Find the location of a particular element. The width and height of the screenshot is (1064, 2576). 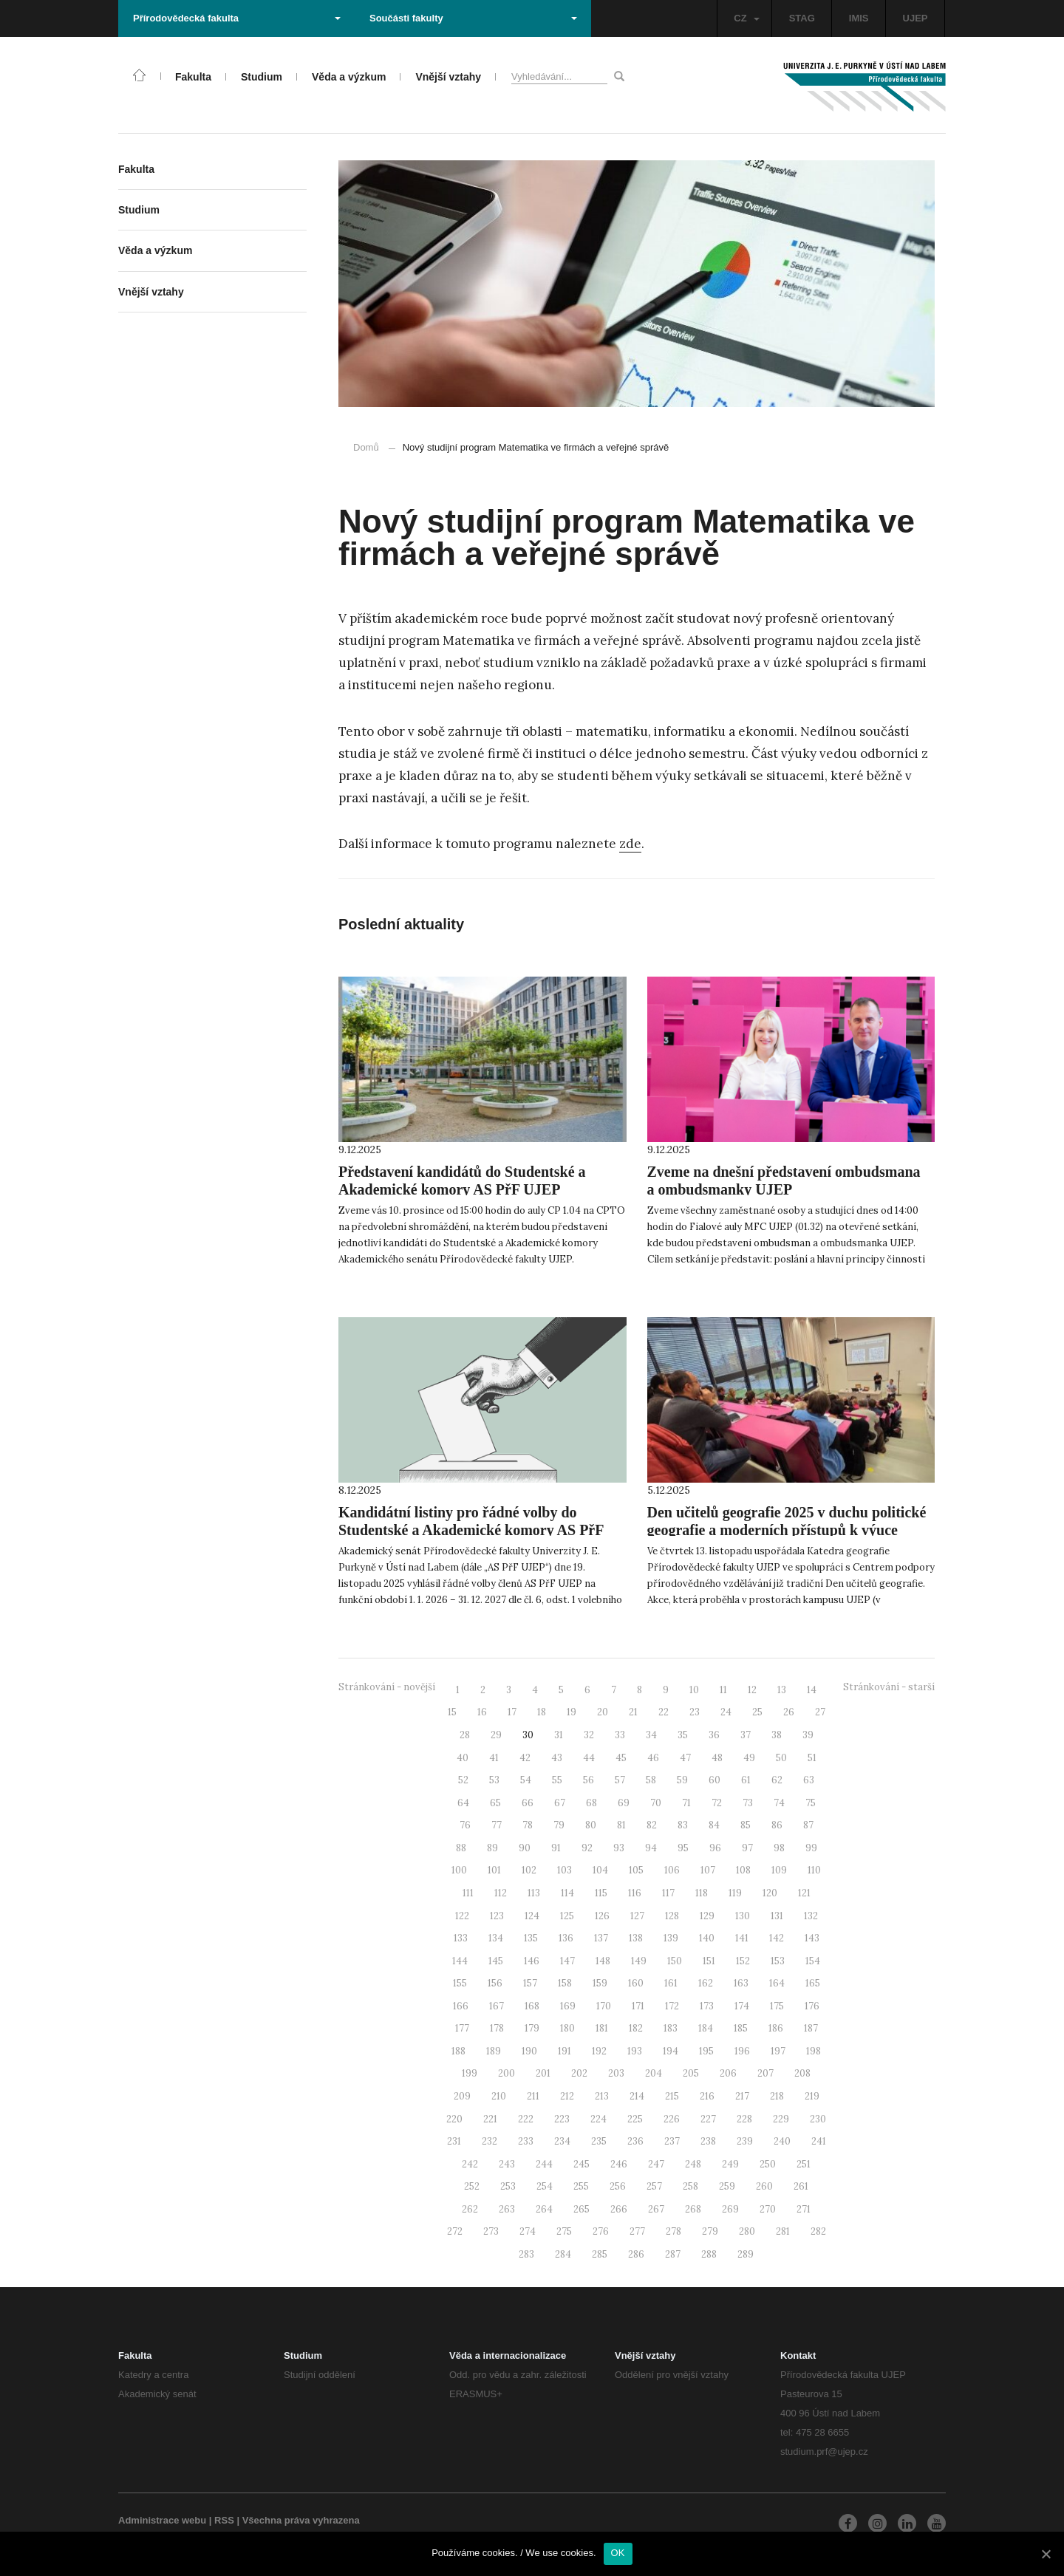

230 is located at coordinates (818, 2119).